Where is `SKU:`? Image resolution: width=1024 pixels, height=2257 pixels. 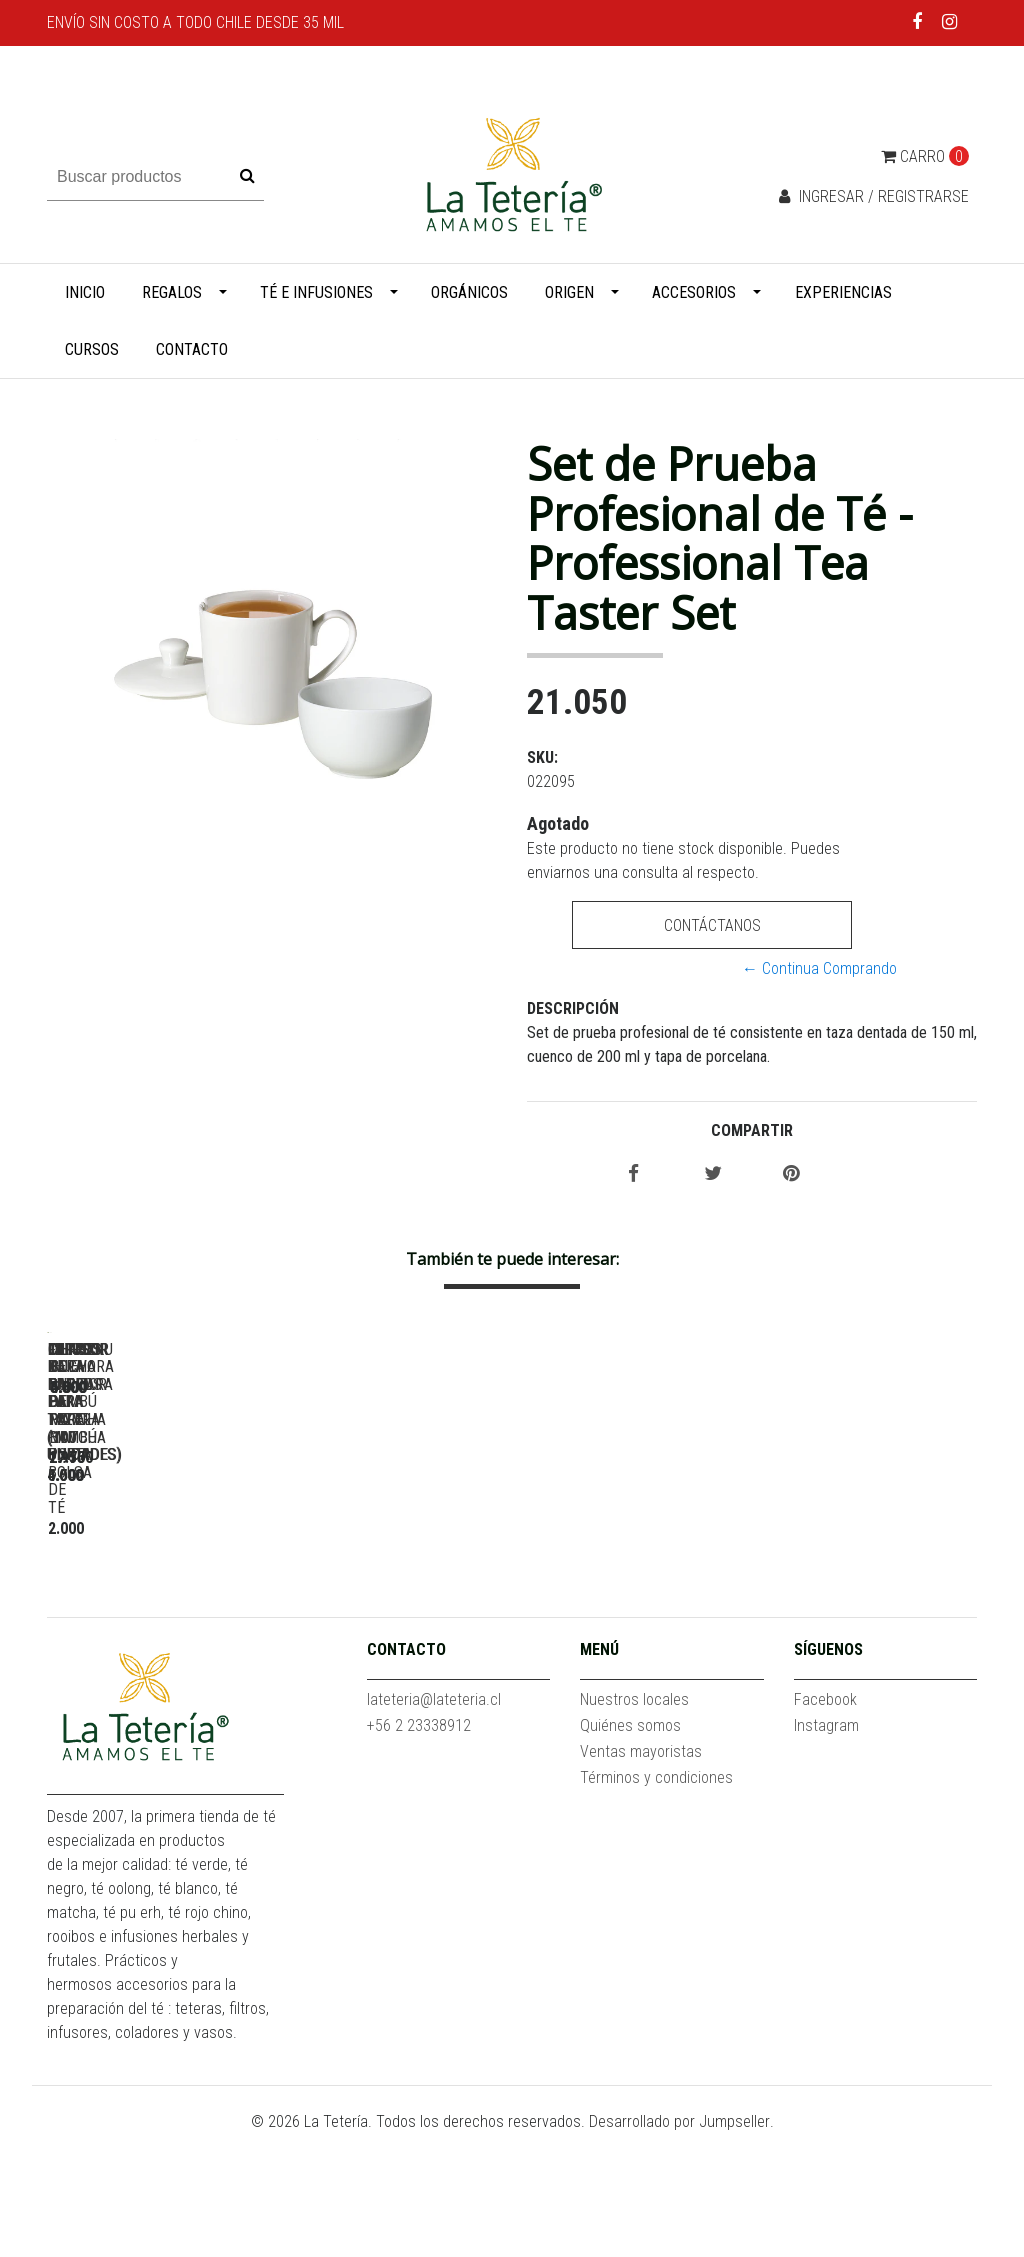 SKU: is located at coordinates (542, 757).